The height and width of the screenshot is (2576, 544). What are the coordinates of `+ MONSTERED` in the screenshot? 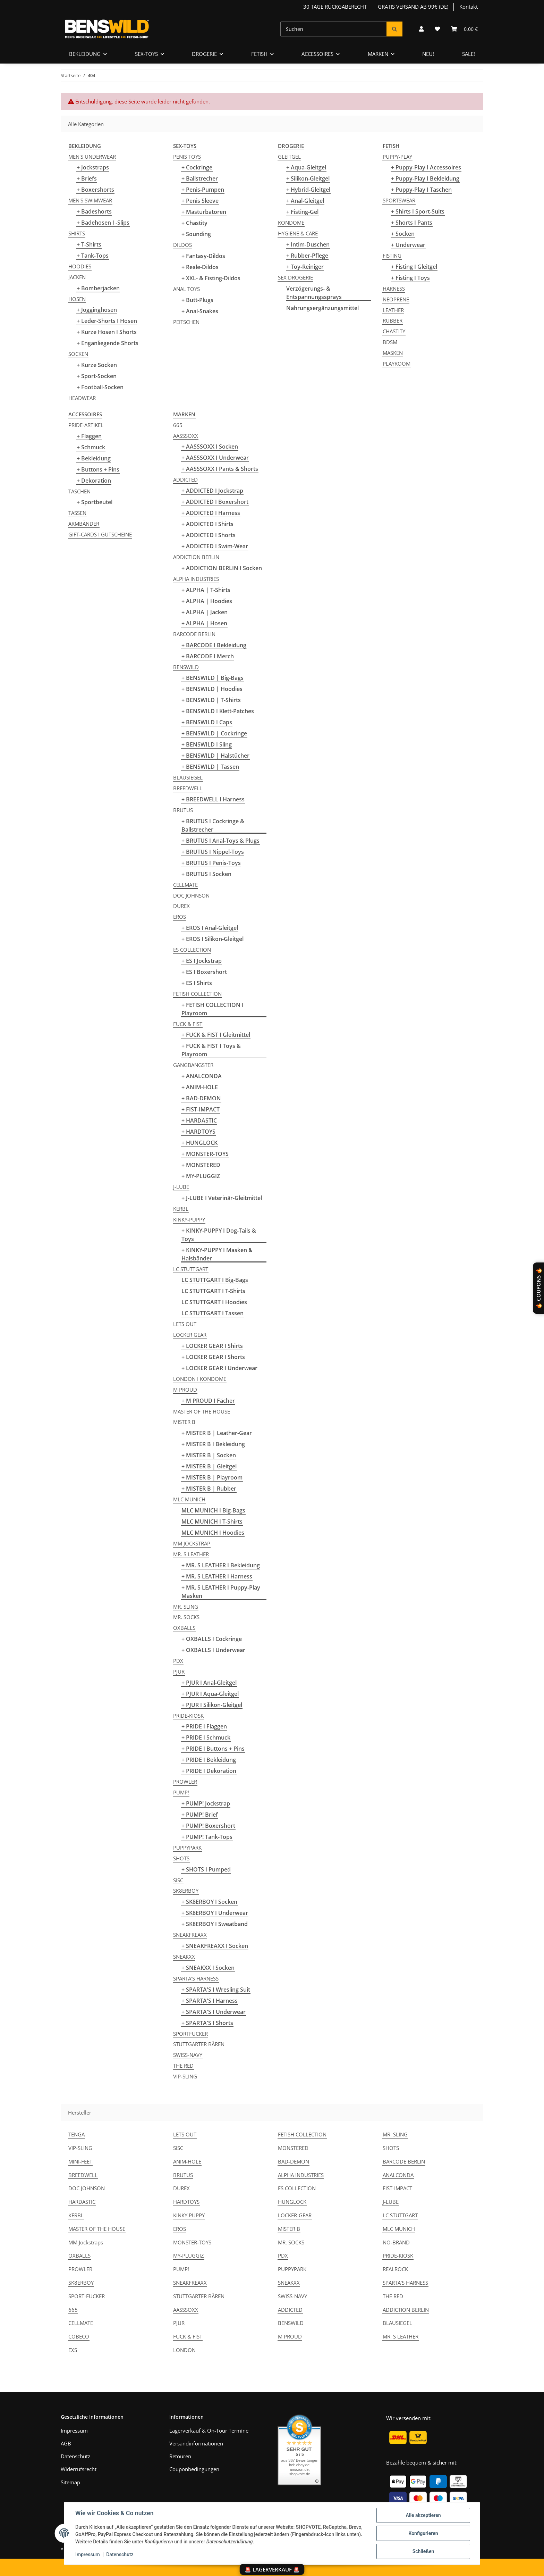 It's located at (200, 1165).